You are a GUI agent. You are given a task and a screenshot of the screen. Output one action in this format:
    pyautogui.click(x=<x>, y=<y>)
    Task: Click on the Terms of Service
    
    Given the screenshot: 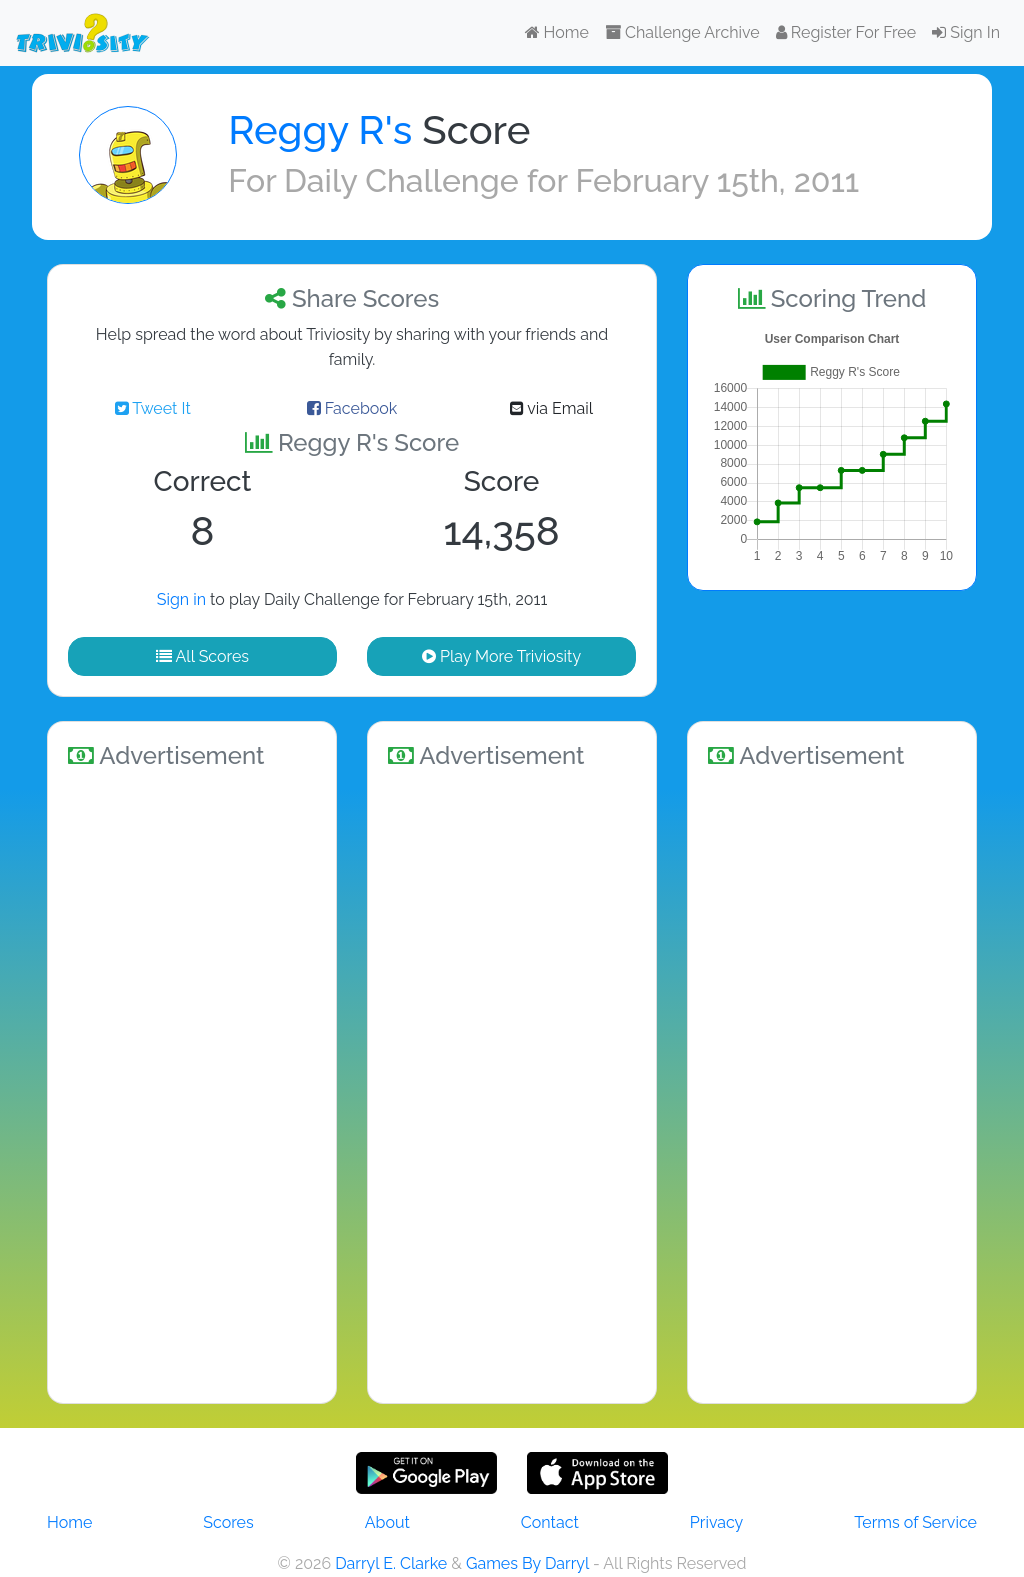 What is the action you would take?
    pyautogui.click(x=915, y=1522)
    